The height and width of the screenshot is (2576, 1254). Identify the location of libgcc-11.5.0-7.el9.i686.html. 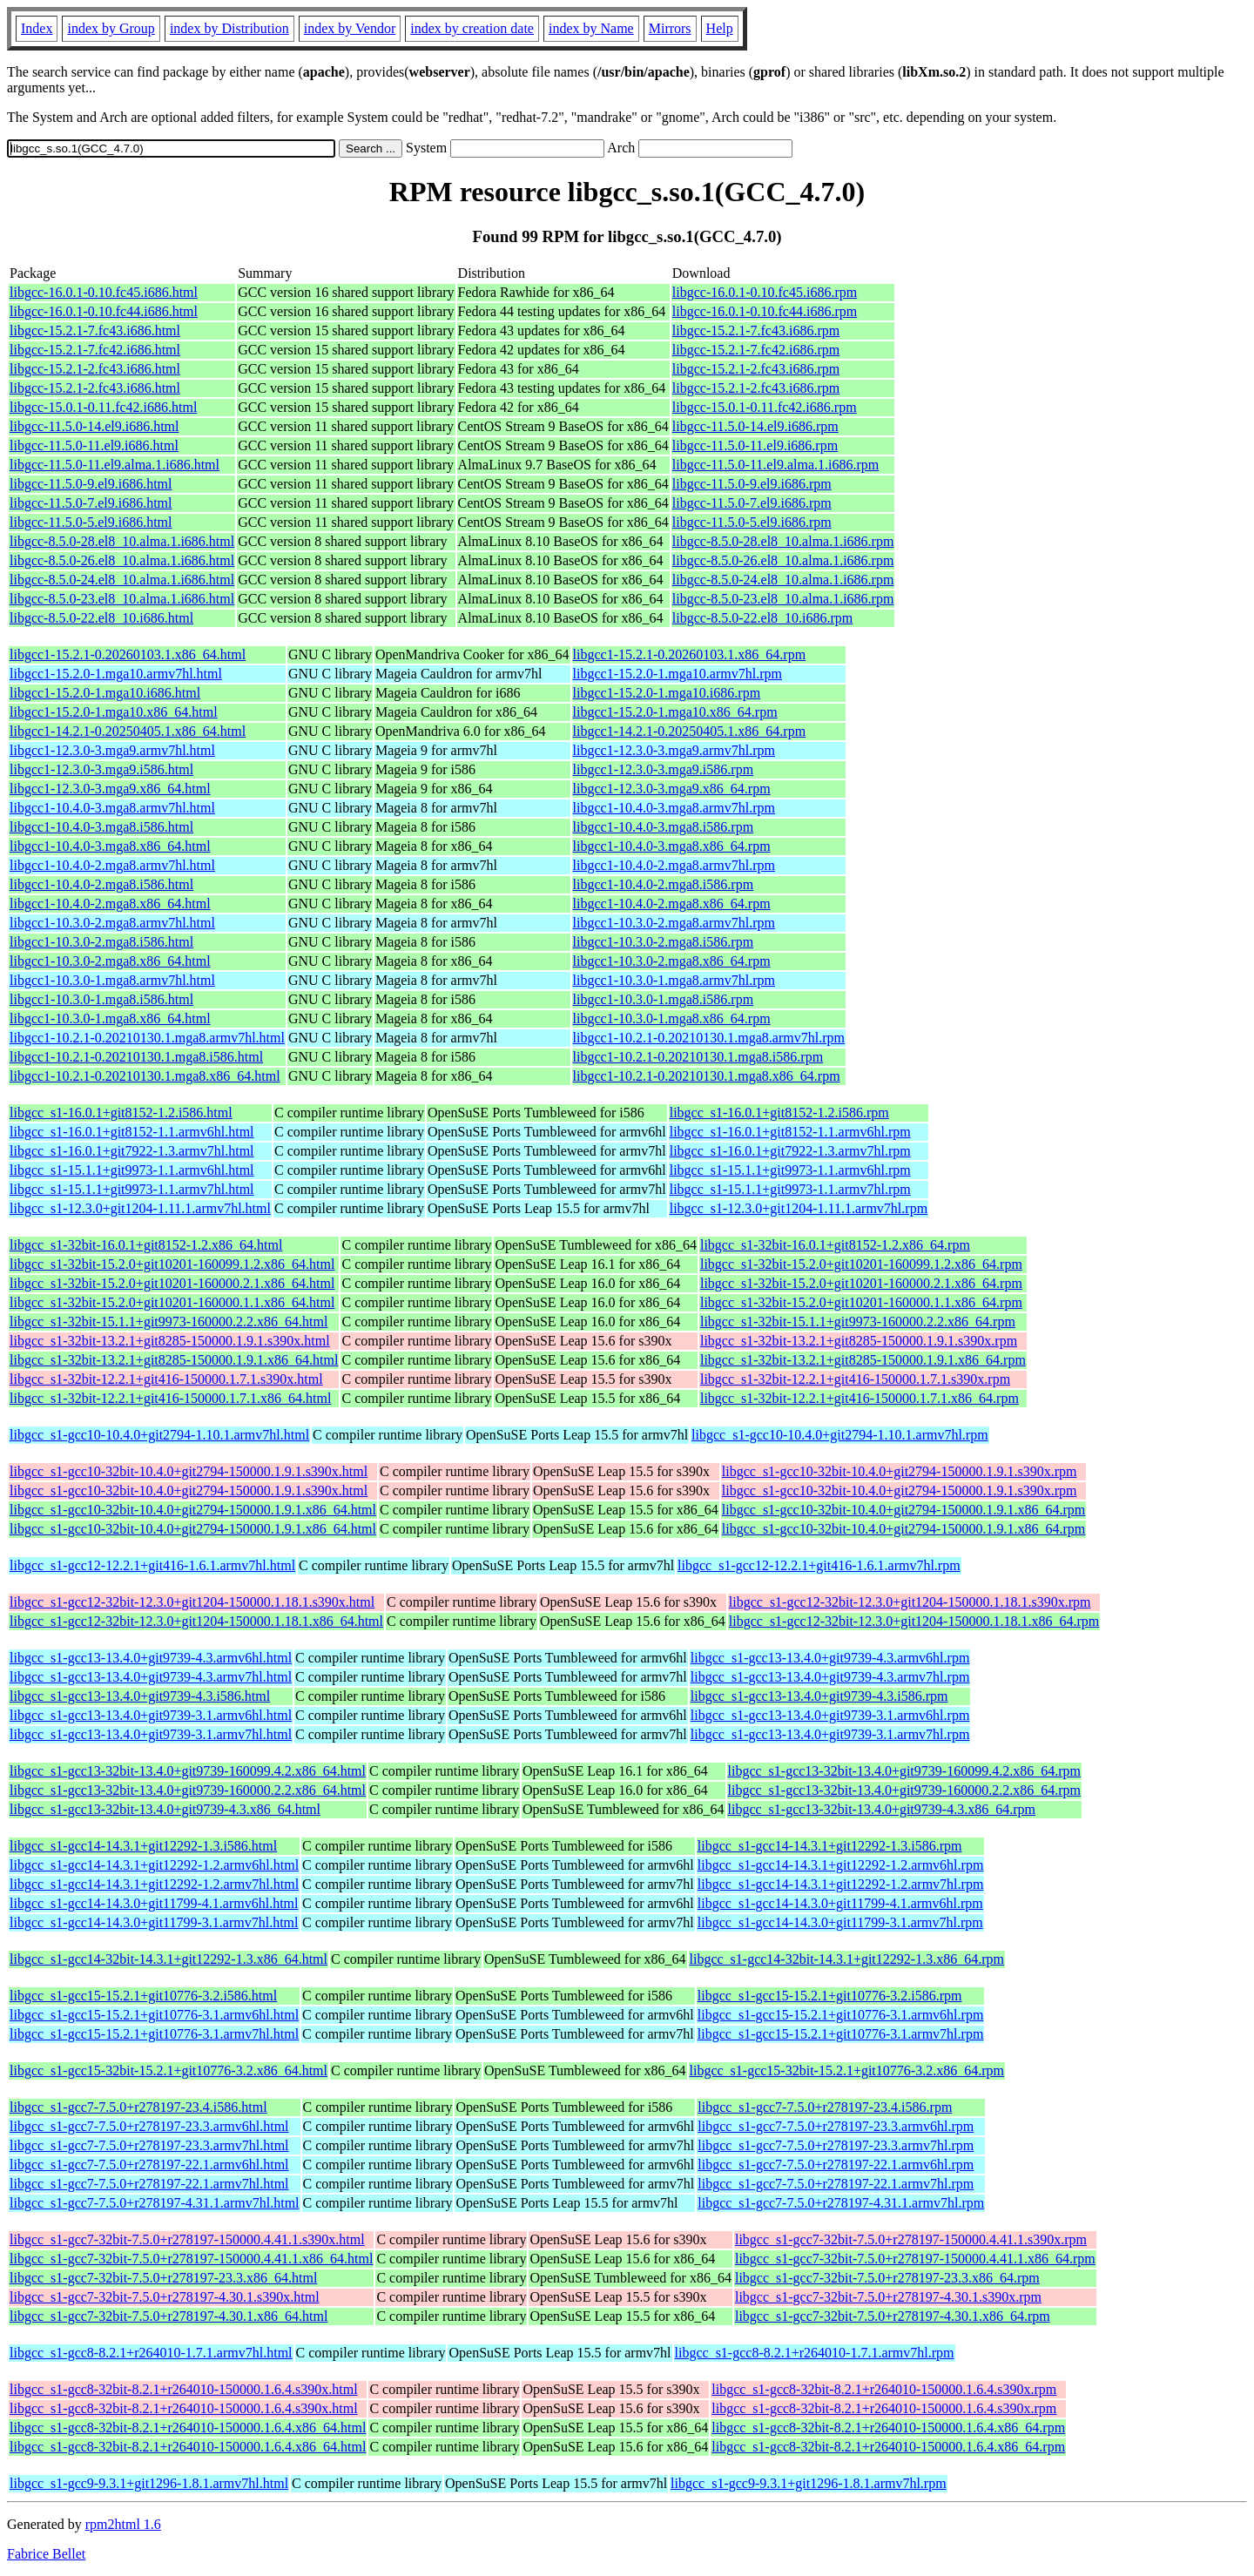
(91, 503).